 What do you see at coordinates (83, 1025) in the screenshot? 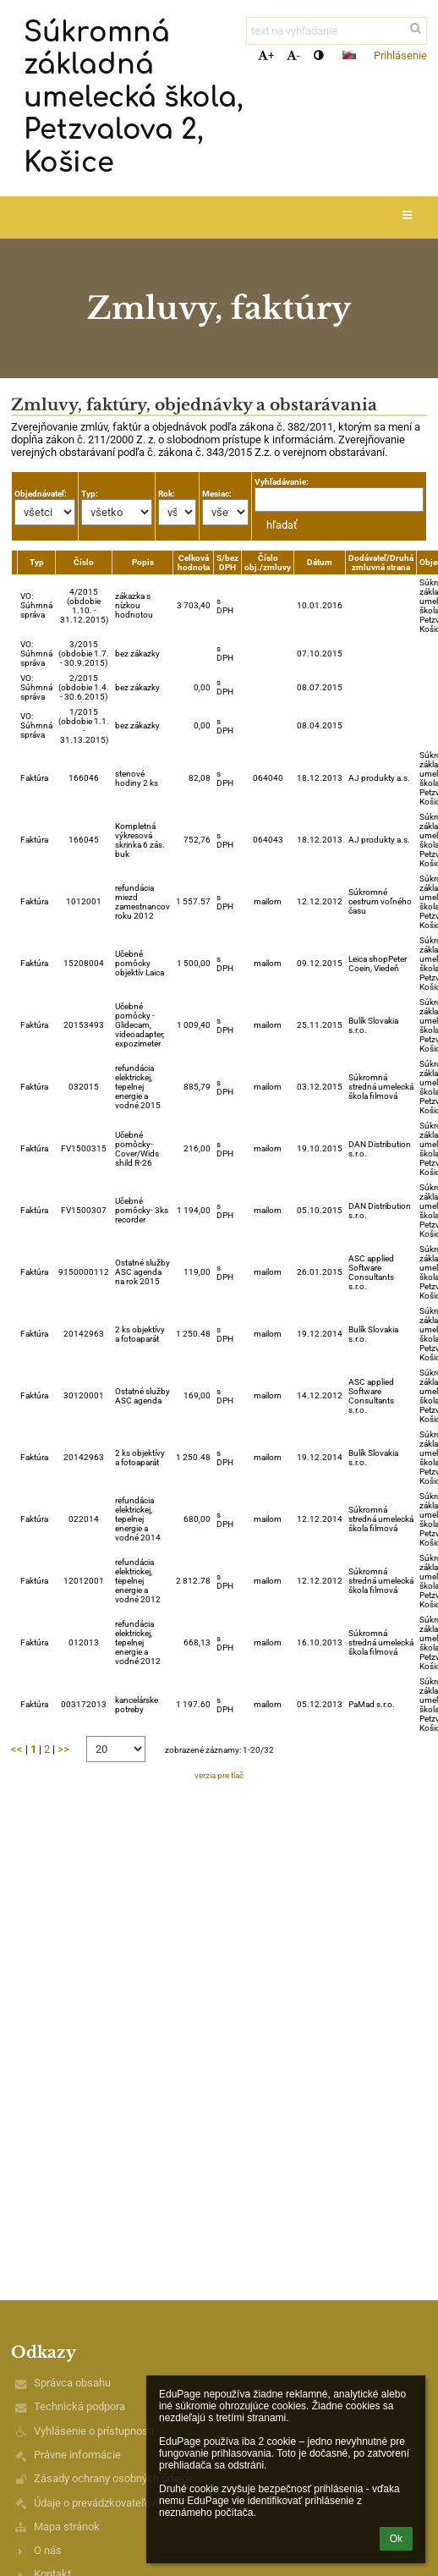
I see `20153493` at bounding box center [83, 1025].